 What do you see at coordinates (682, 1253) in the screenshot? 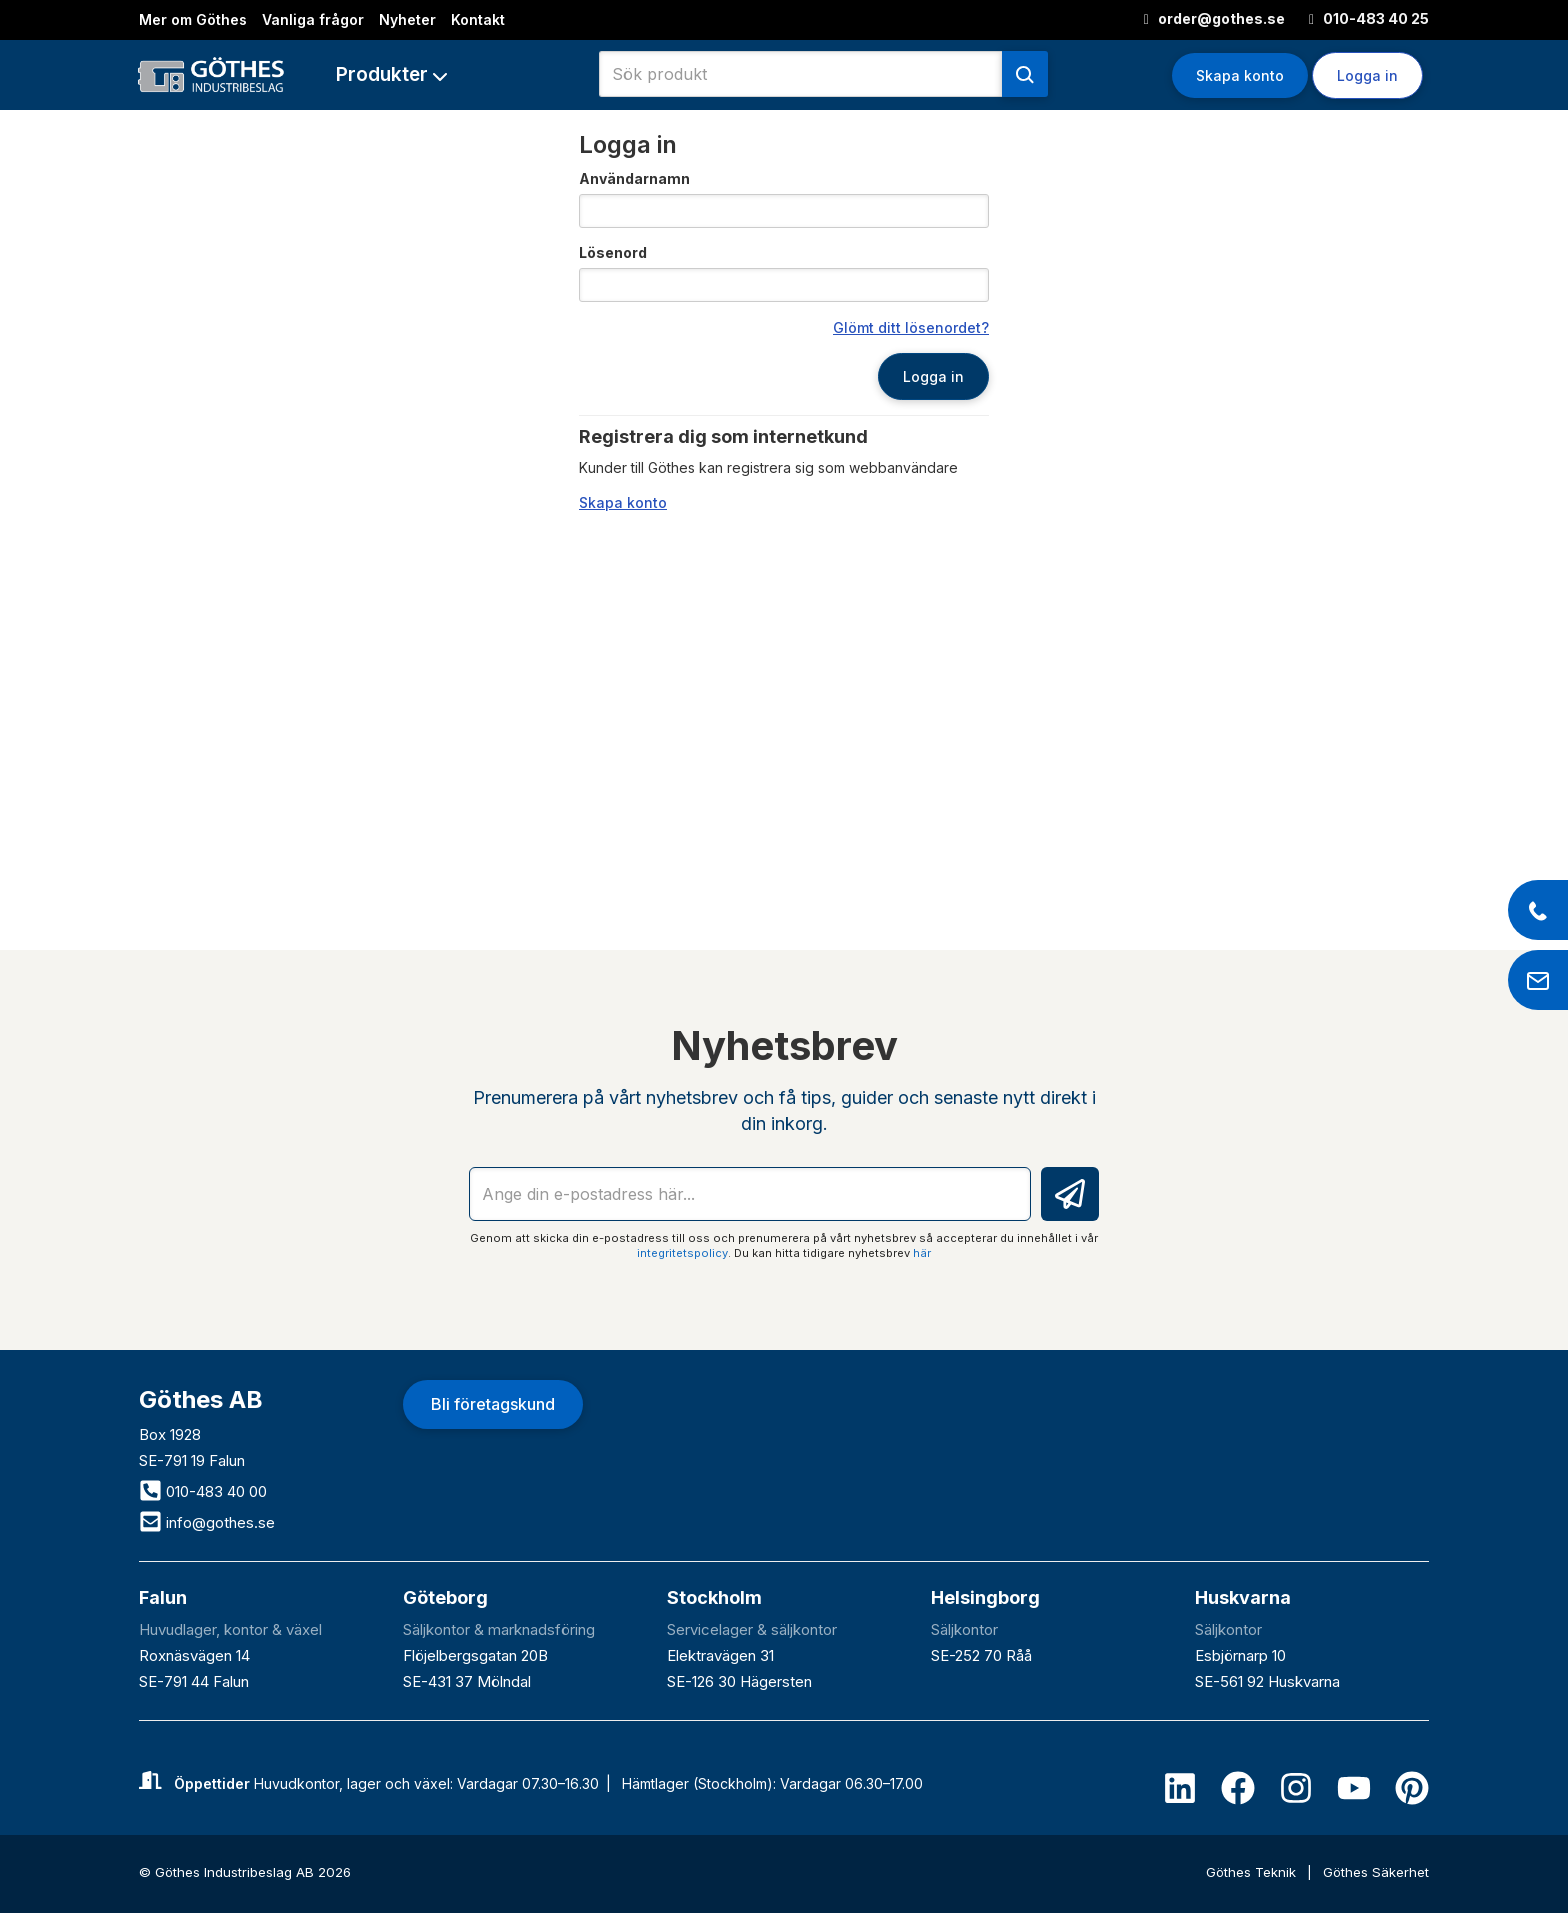
I see `integritetspolicy` at bounding box center [682, 1253].